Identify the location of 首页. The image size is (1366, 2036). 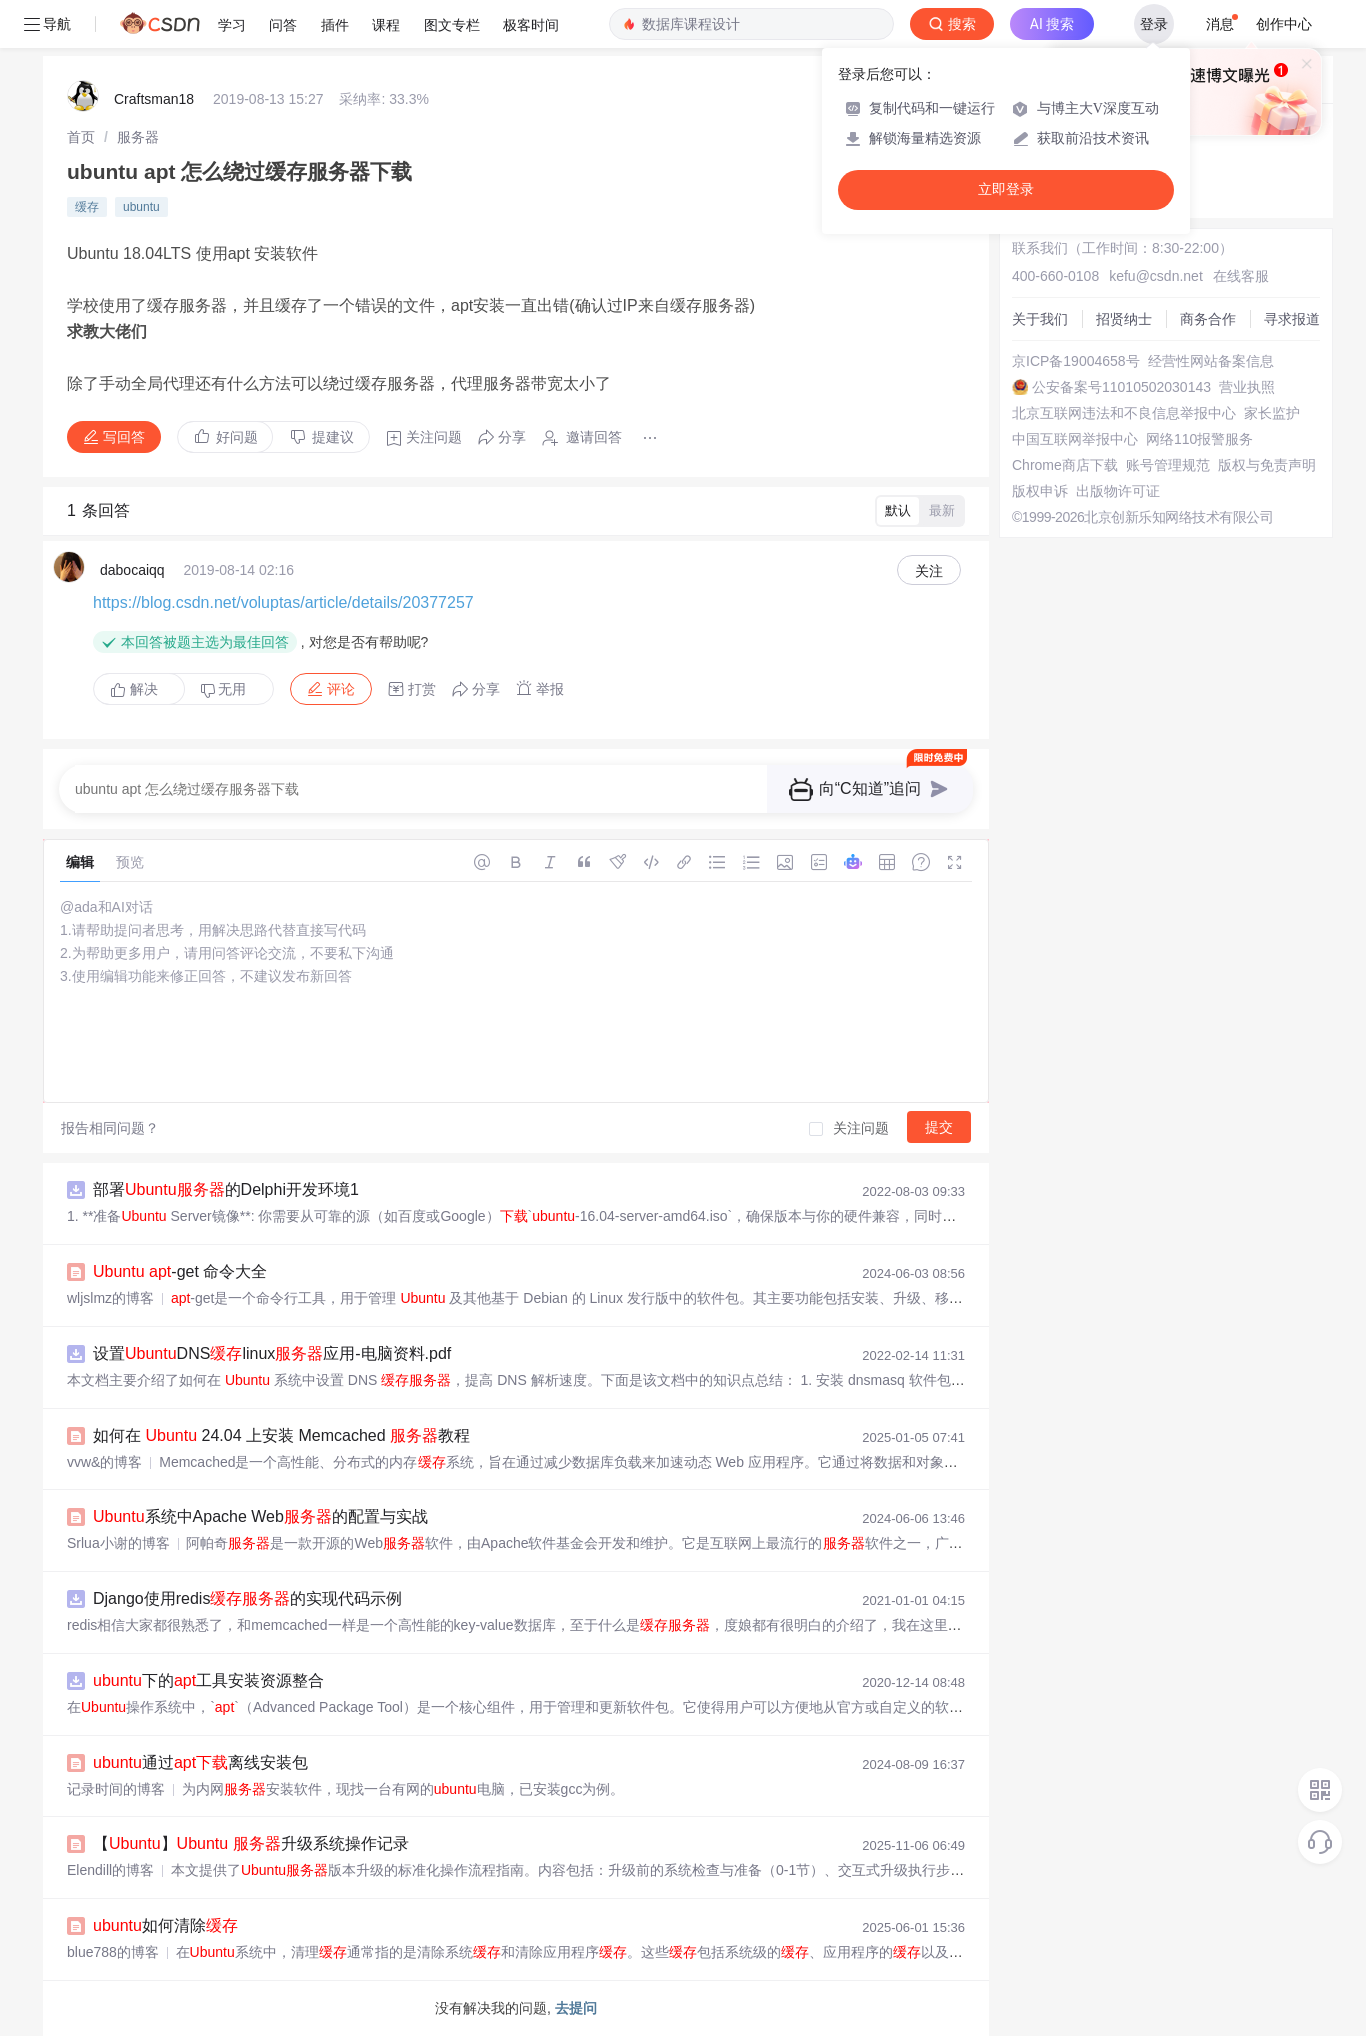
(81, 137).